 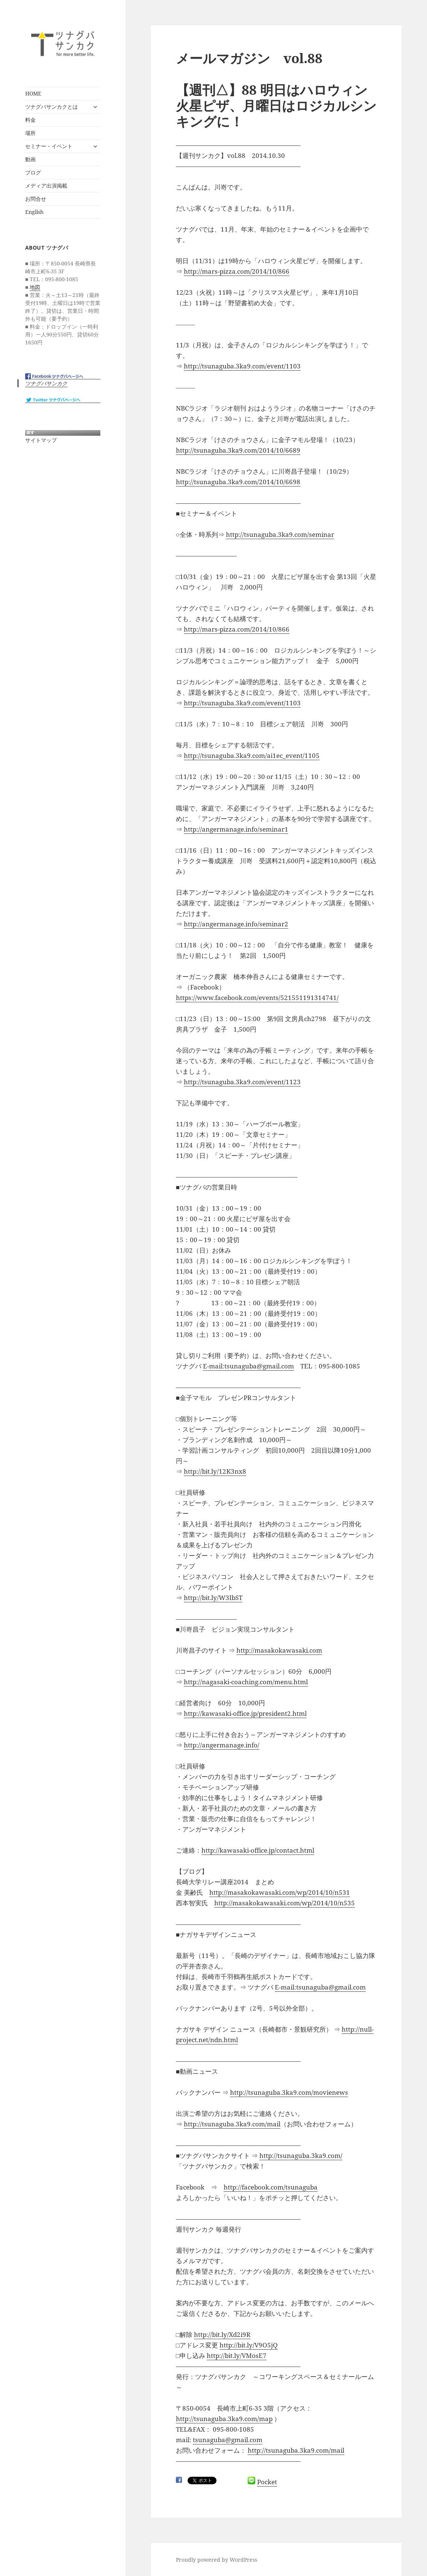 I want to click on http://mars-pizza.com/2014/10/866, so click(x=236, y=271).